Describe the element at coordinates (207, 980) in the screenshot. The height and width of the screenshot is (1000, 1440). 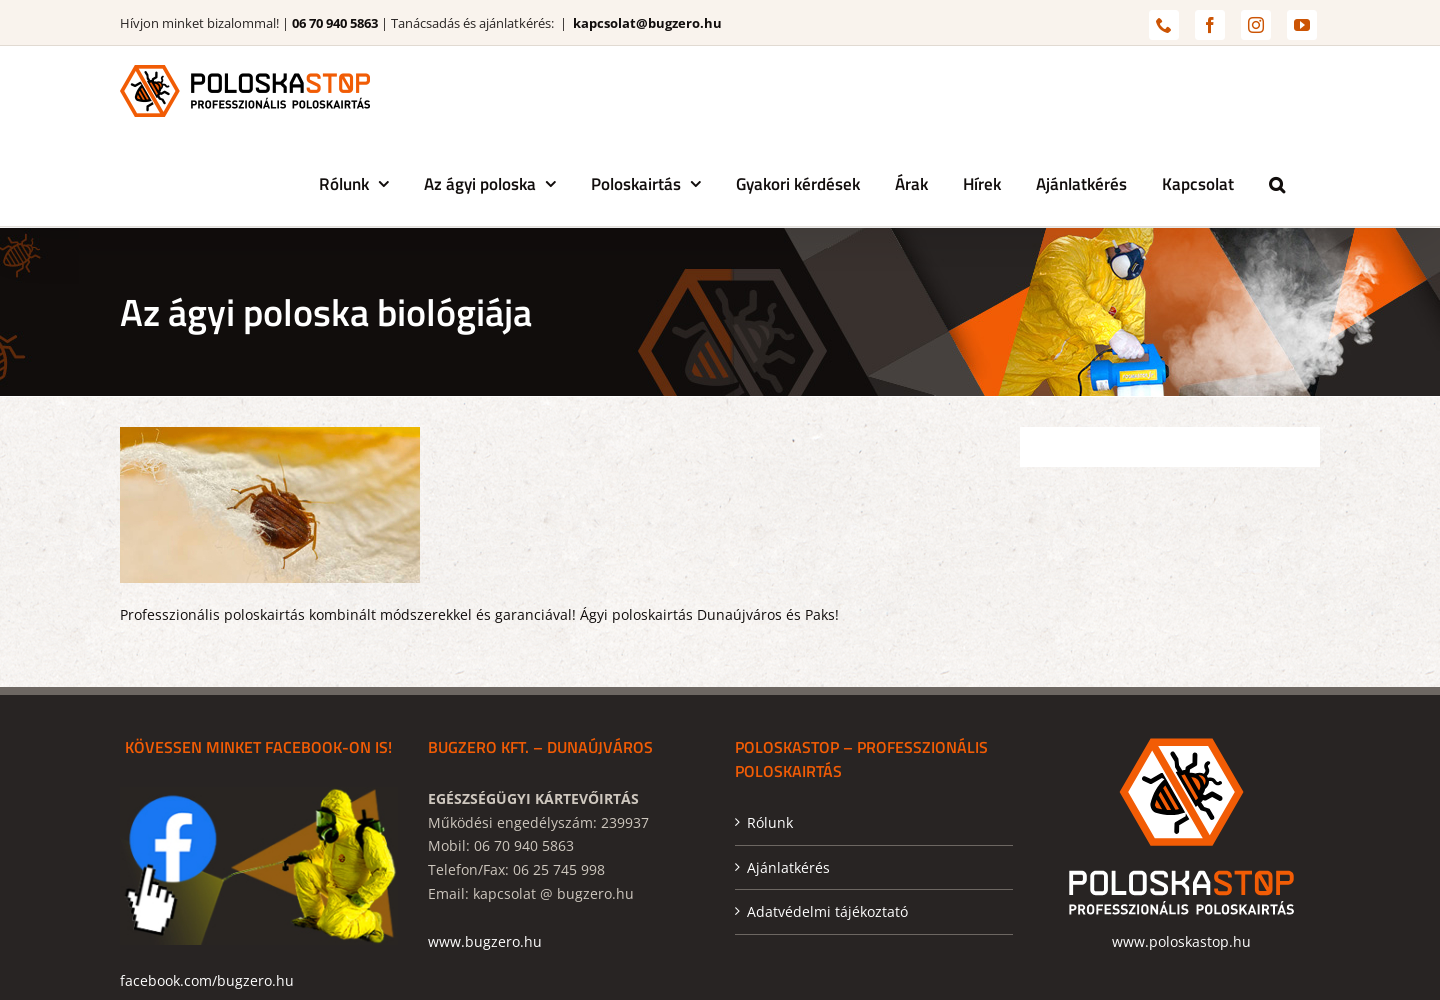
I see `facebook.com/bugzero.hu` at that location.